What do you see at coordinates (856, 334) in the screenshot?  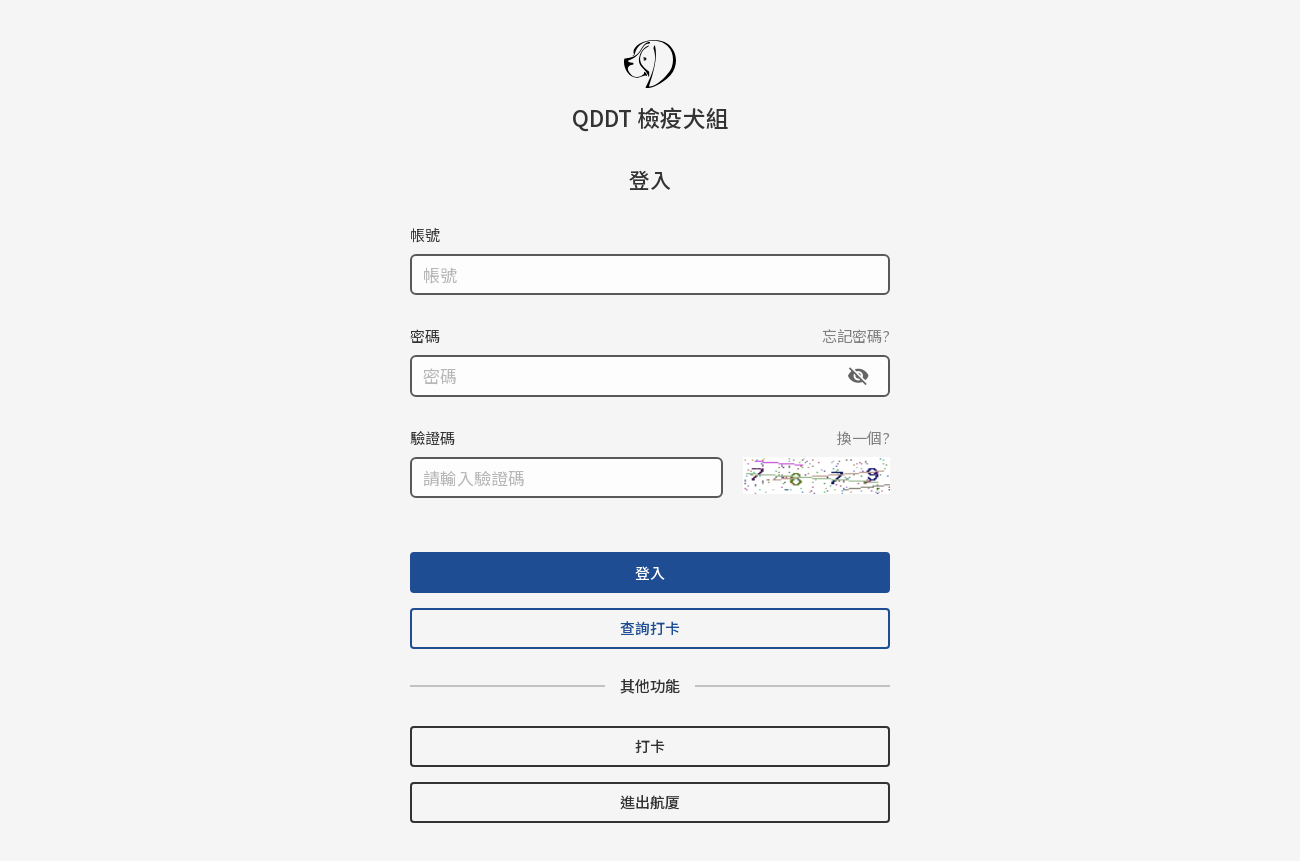 I see `忘記密碼?` at bounding box center [856, 334].